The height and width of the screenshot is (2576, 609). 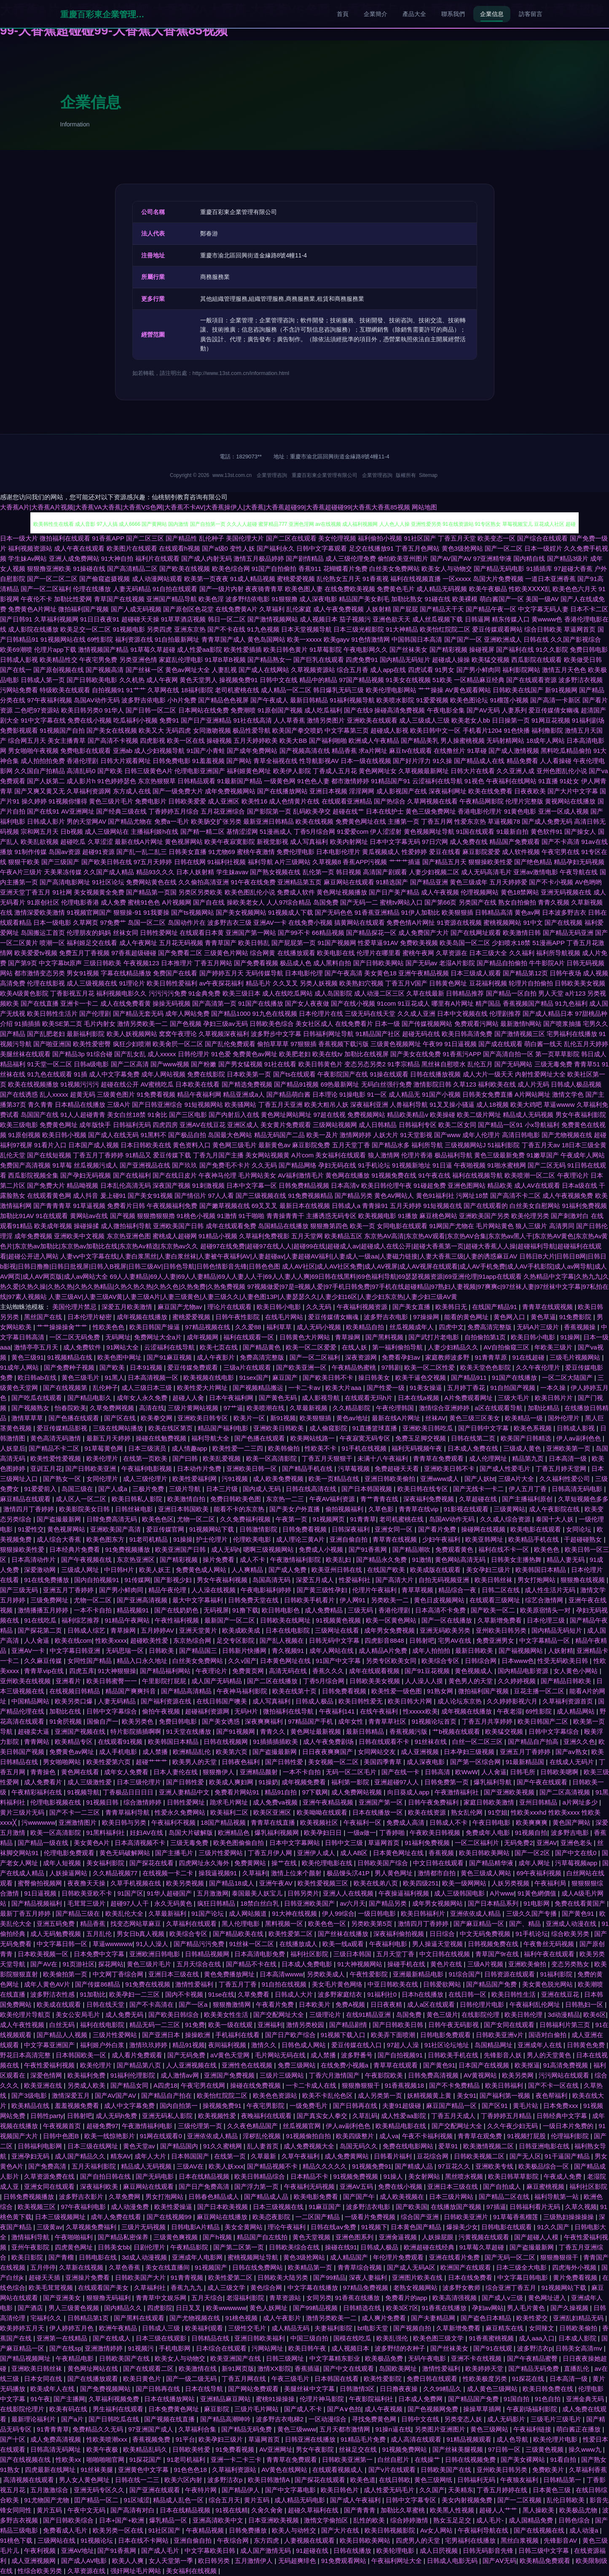 What do you see at coordinates (521, 851) in the screenshot?
I see `成人软件视频` at bounding box center [521, 851].